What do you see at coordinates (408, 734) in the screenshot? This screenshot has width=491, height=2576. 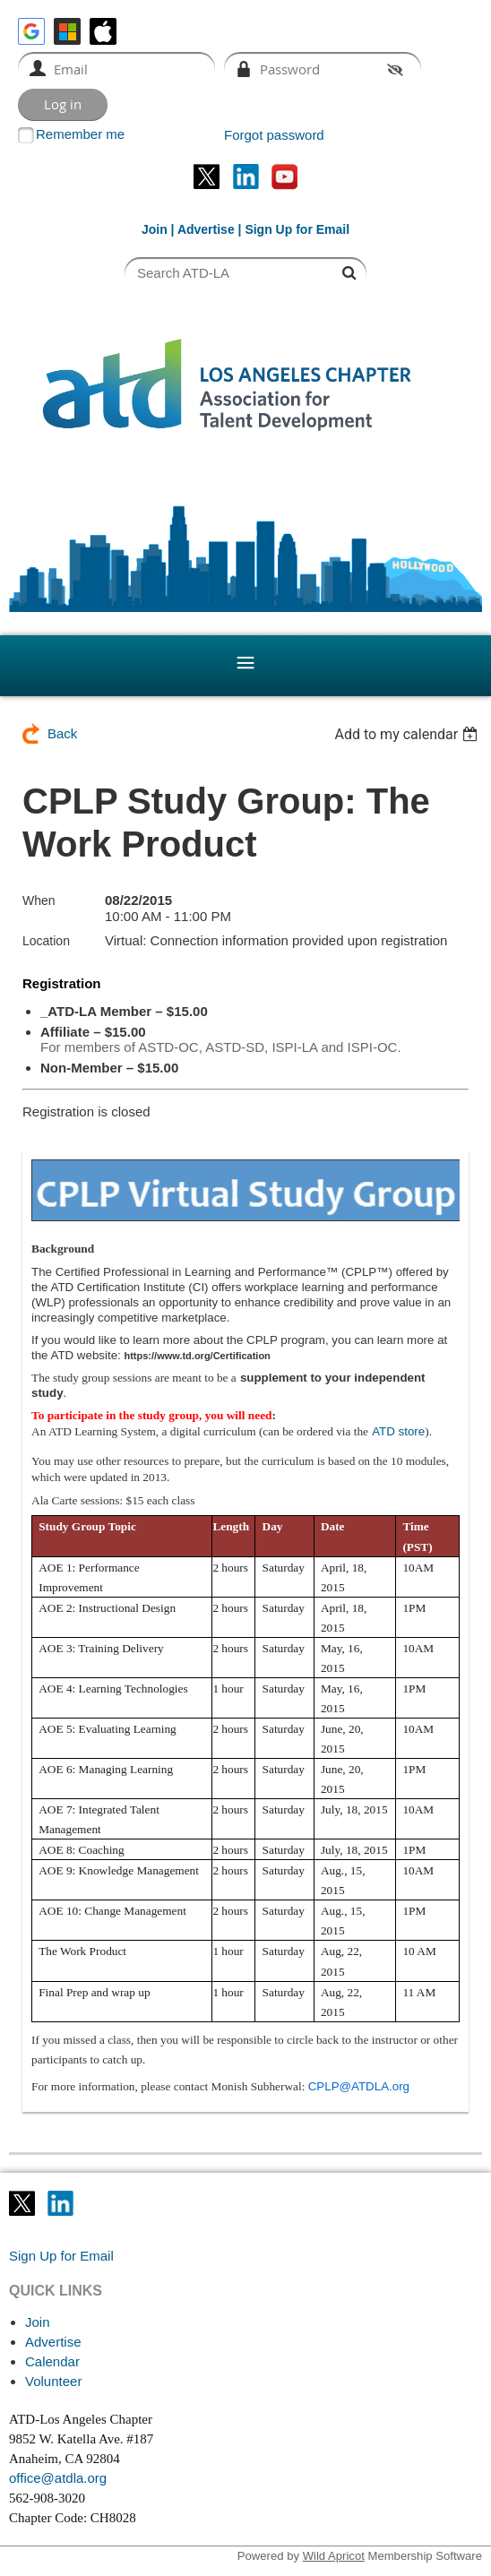 I see `[listbox]` at bounding box center [408, 734].